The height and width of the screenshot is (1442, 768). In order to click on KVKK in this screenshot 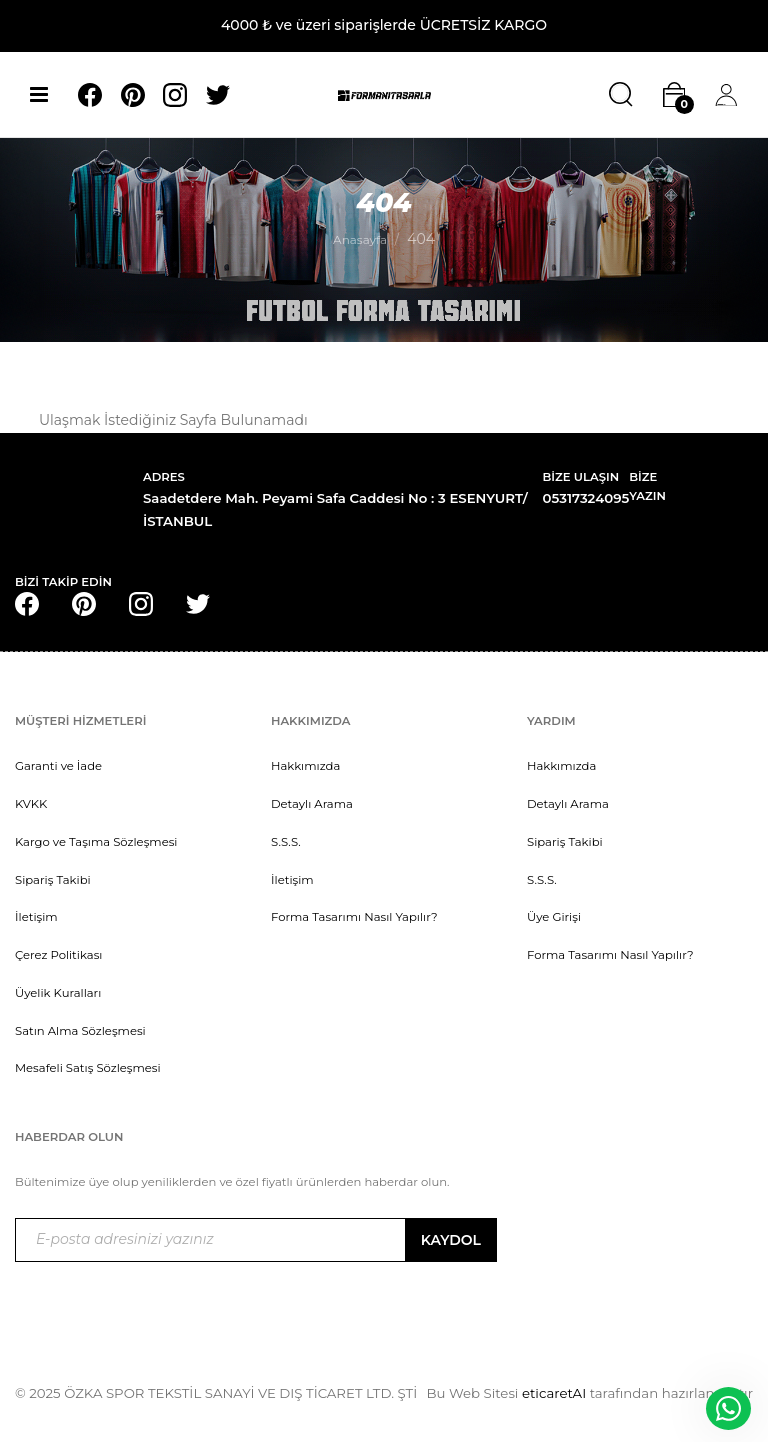, I will do `click(31, 804)`.